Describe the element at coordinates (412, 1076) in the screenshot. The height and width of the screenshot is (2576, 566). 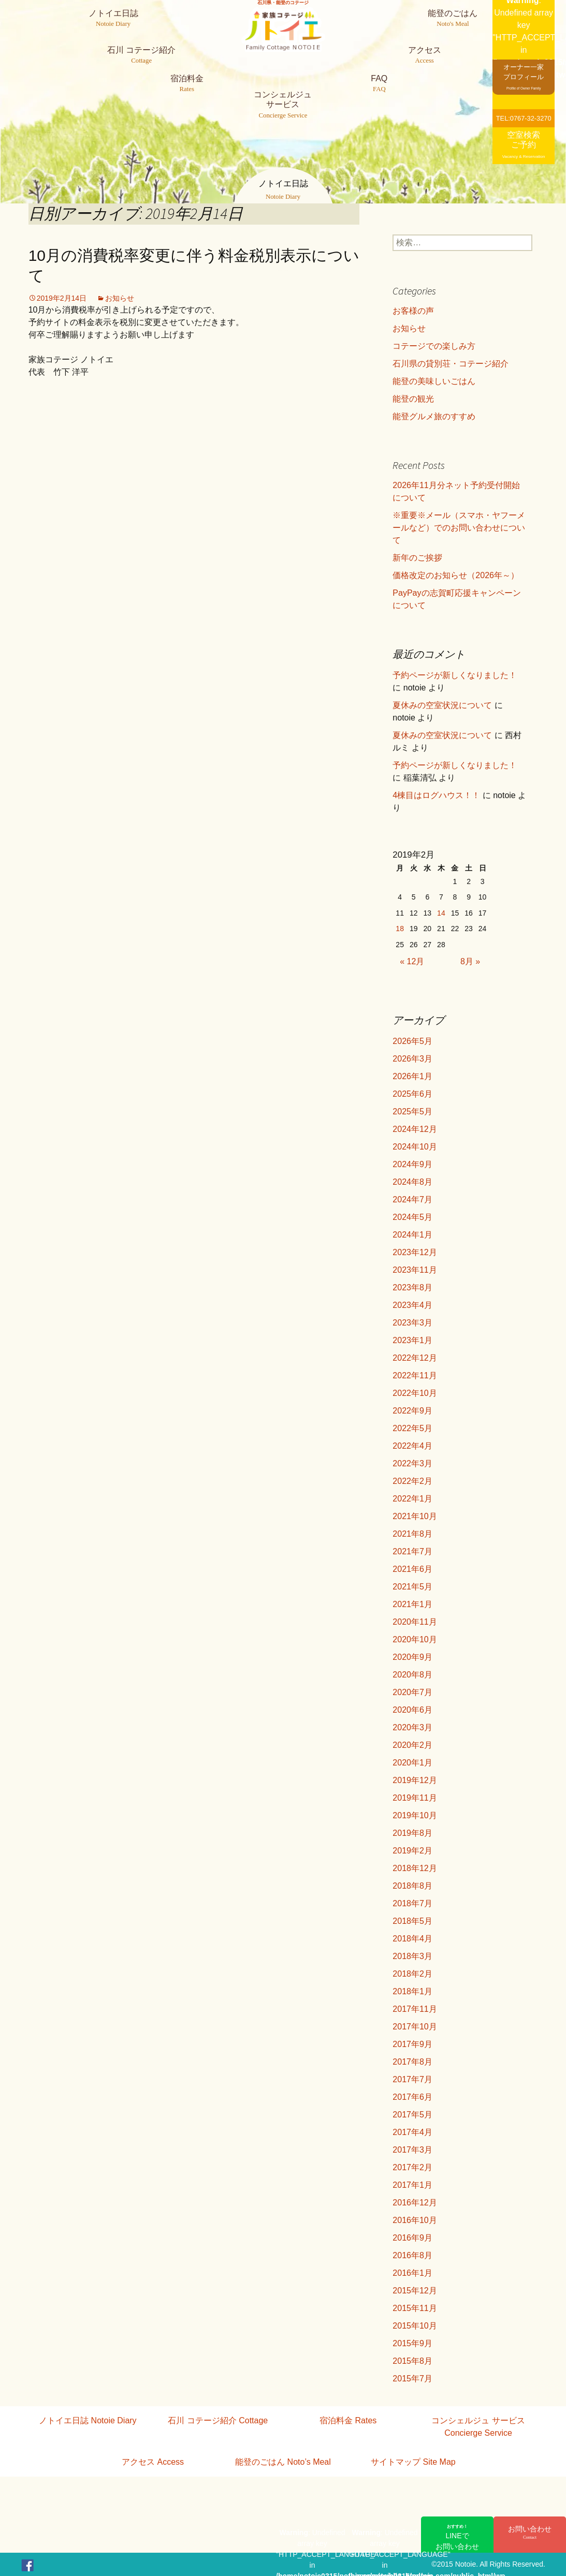
I see `2026年1月` at that location.